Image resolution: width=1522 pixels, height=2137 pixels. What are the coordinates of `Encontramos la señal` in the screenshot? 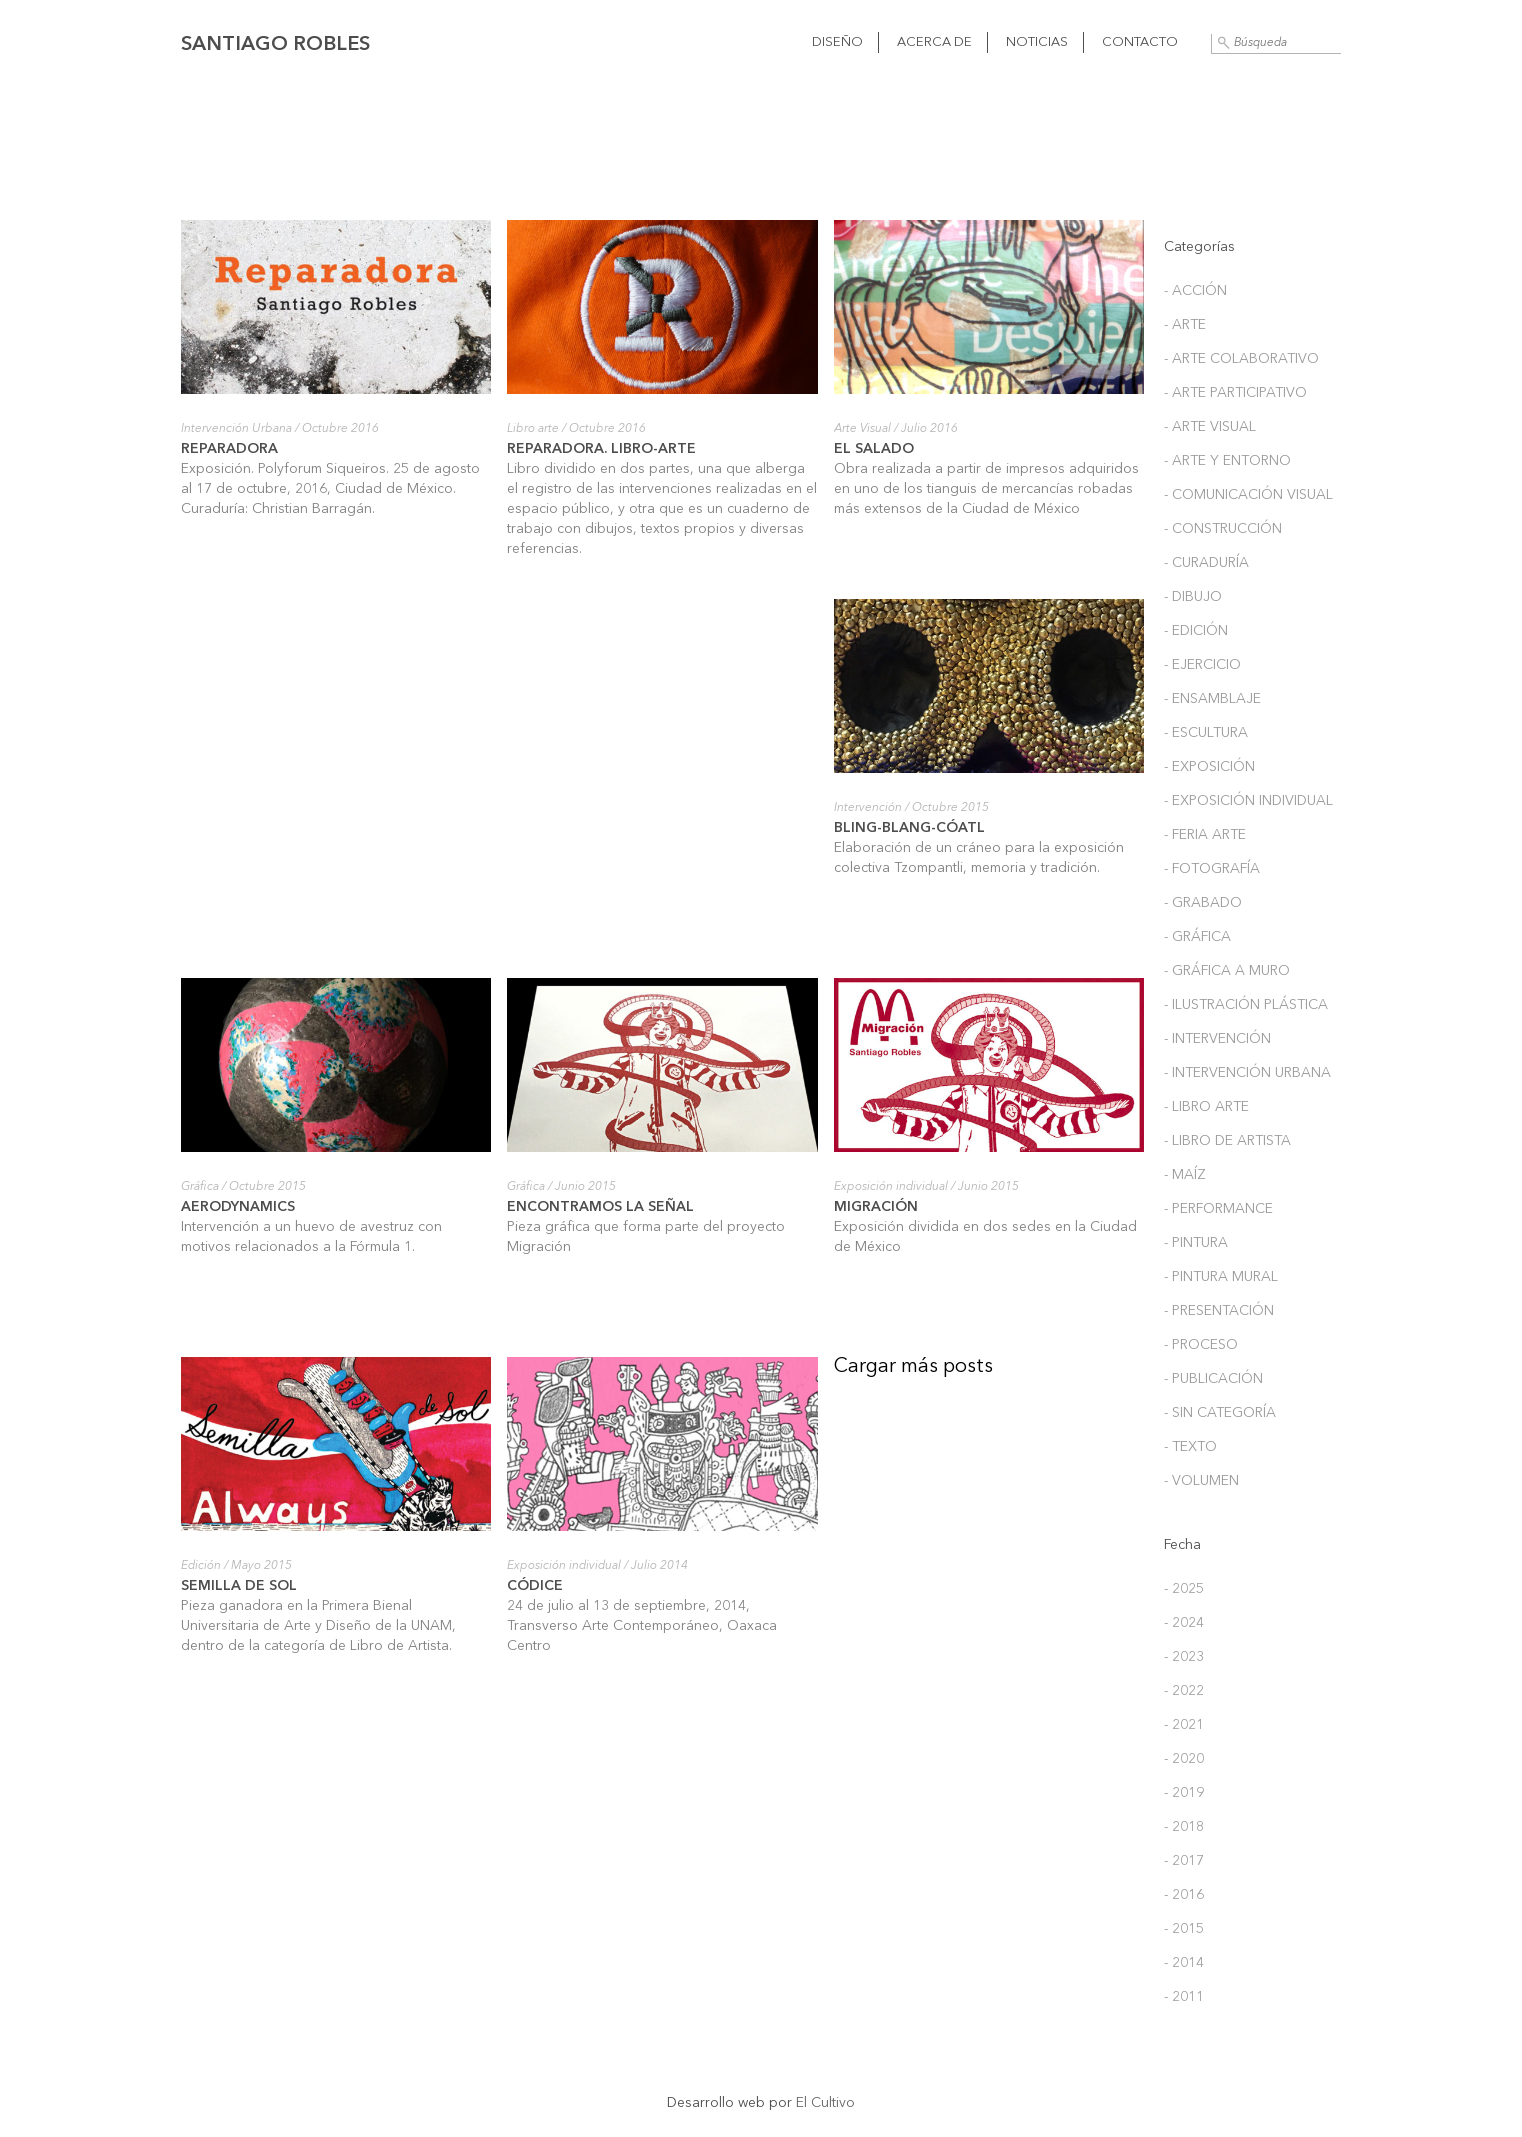 It's located at (600, 1207).